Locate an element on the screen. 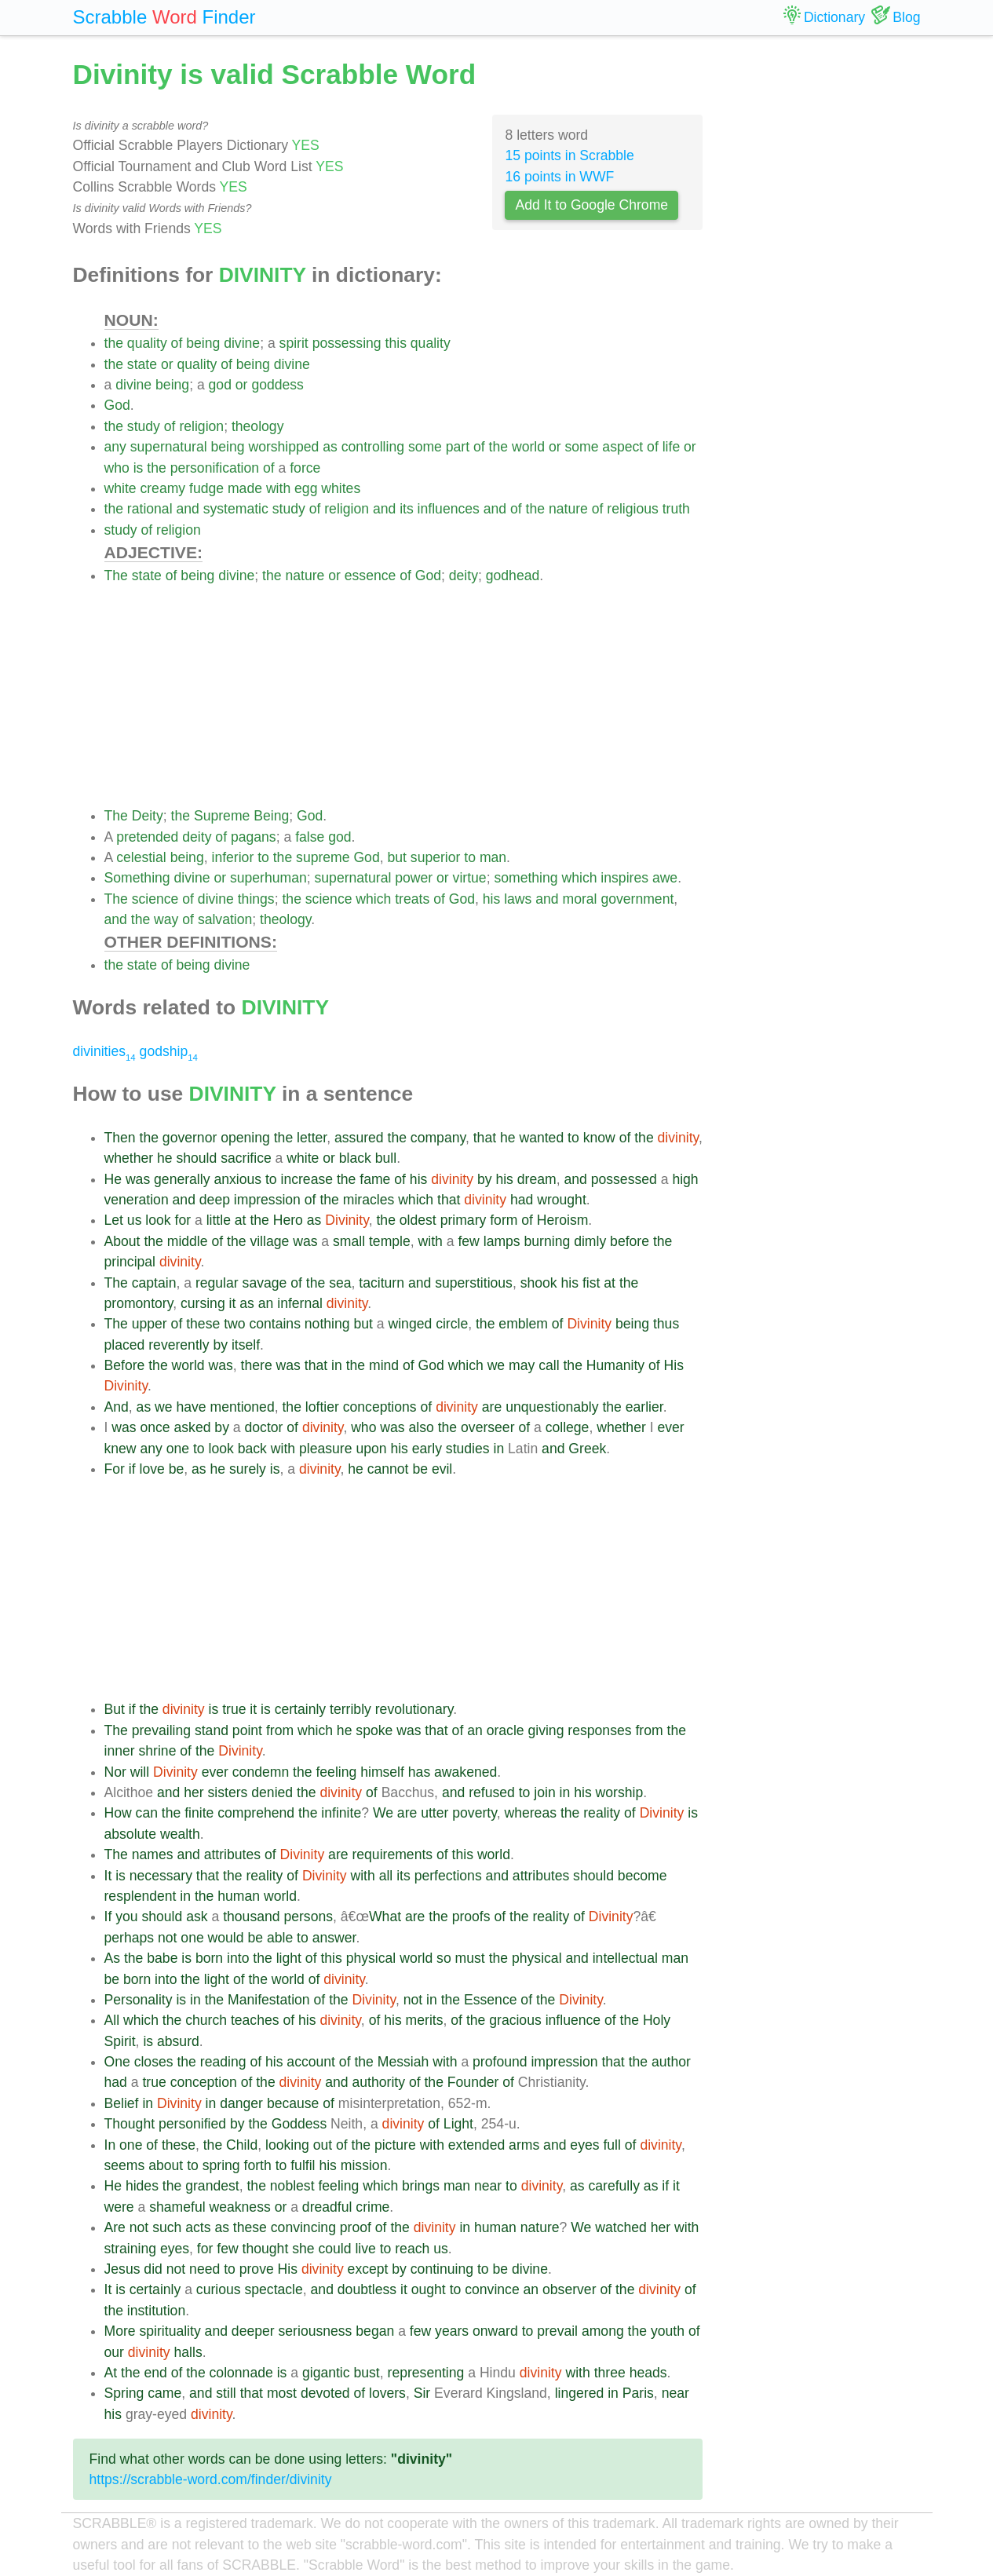 This screenshot has height=2576, width=993. one is located at coordinates (177, 1448).